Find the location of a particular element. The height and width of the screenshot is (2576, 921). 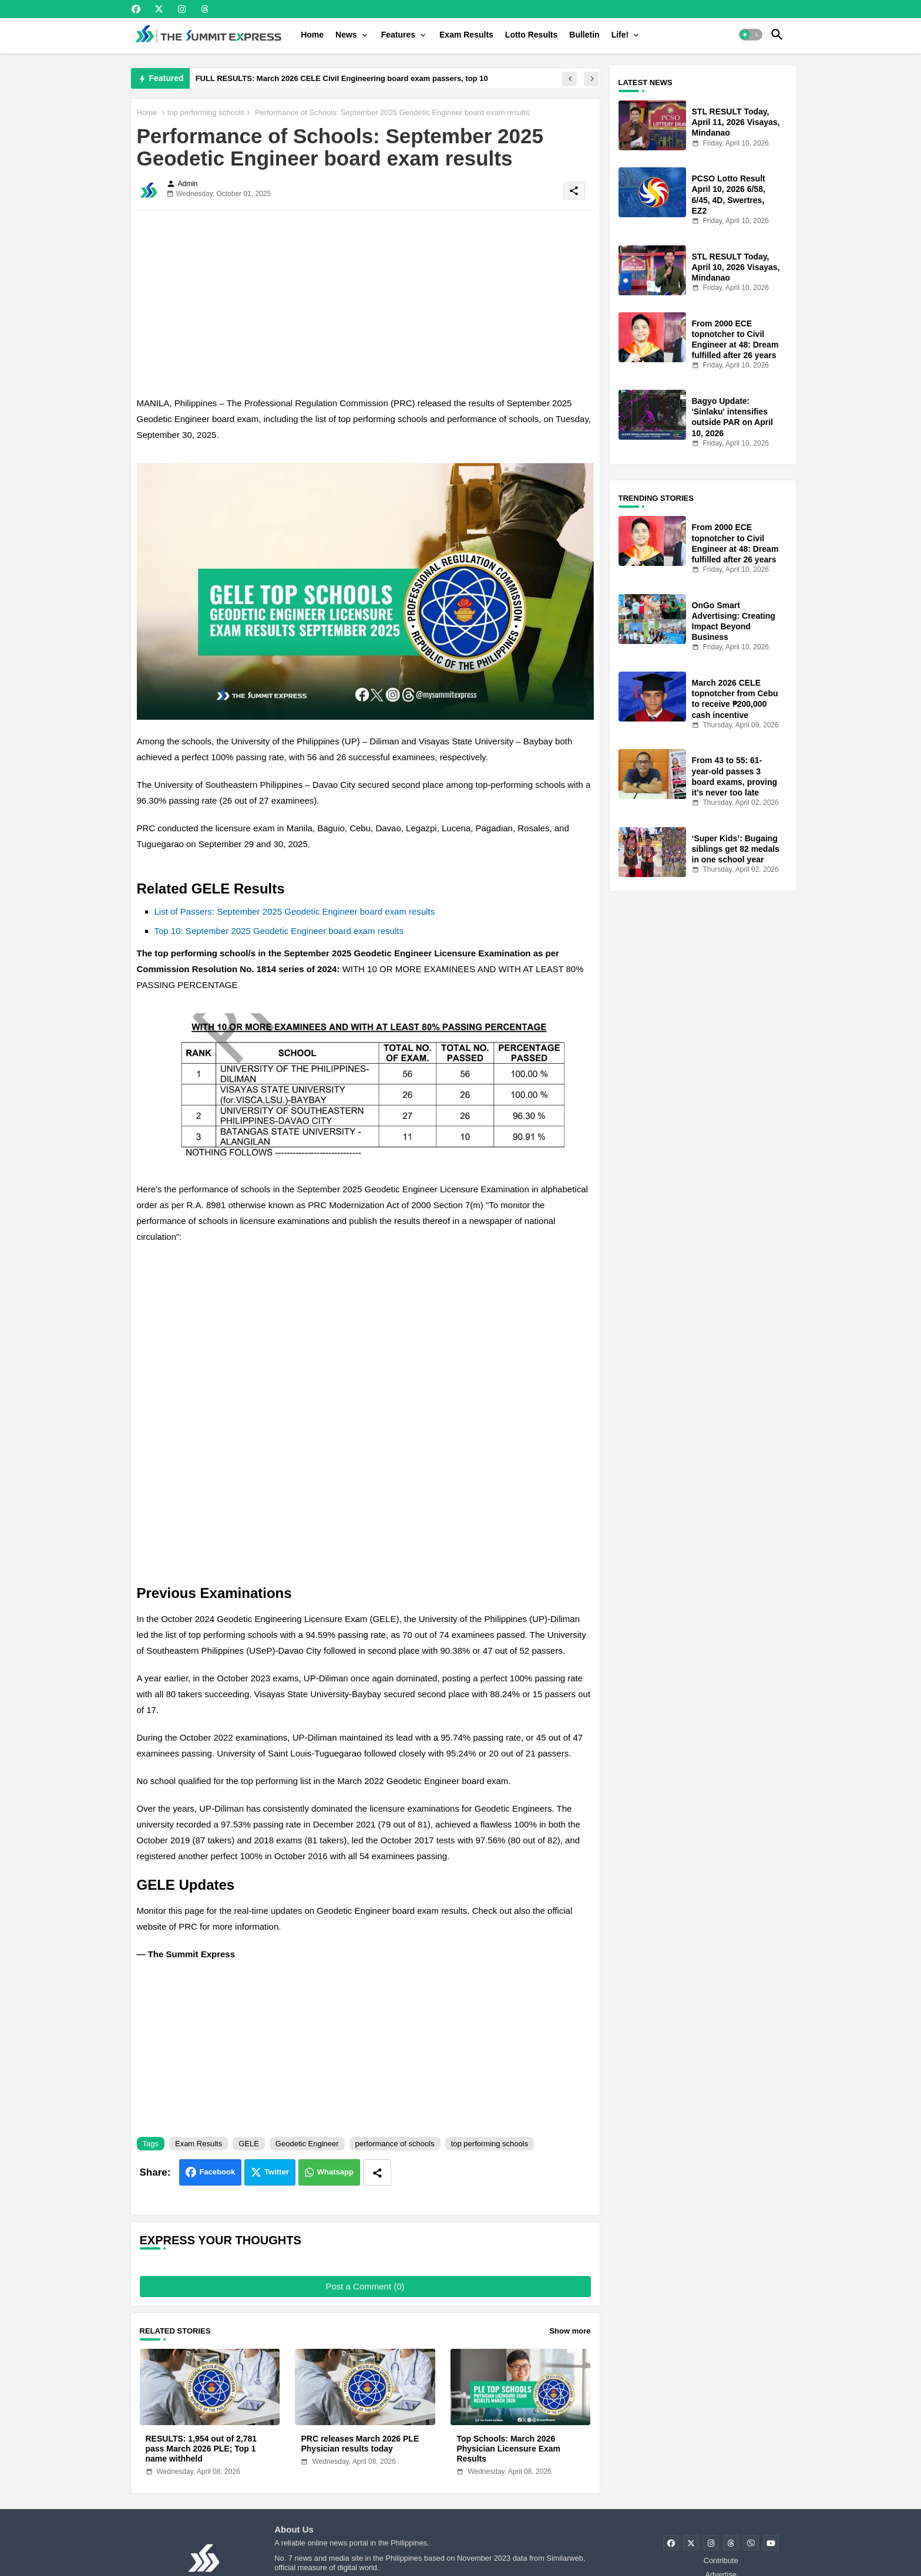

Top 10: September 2025 Geodetic Engineer board exam results is located at coordinates (279, 931).